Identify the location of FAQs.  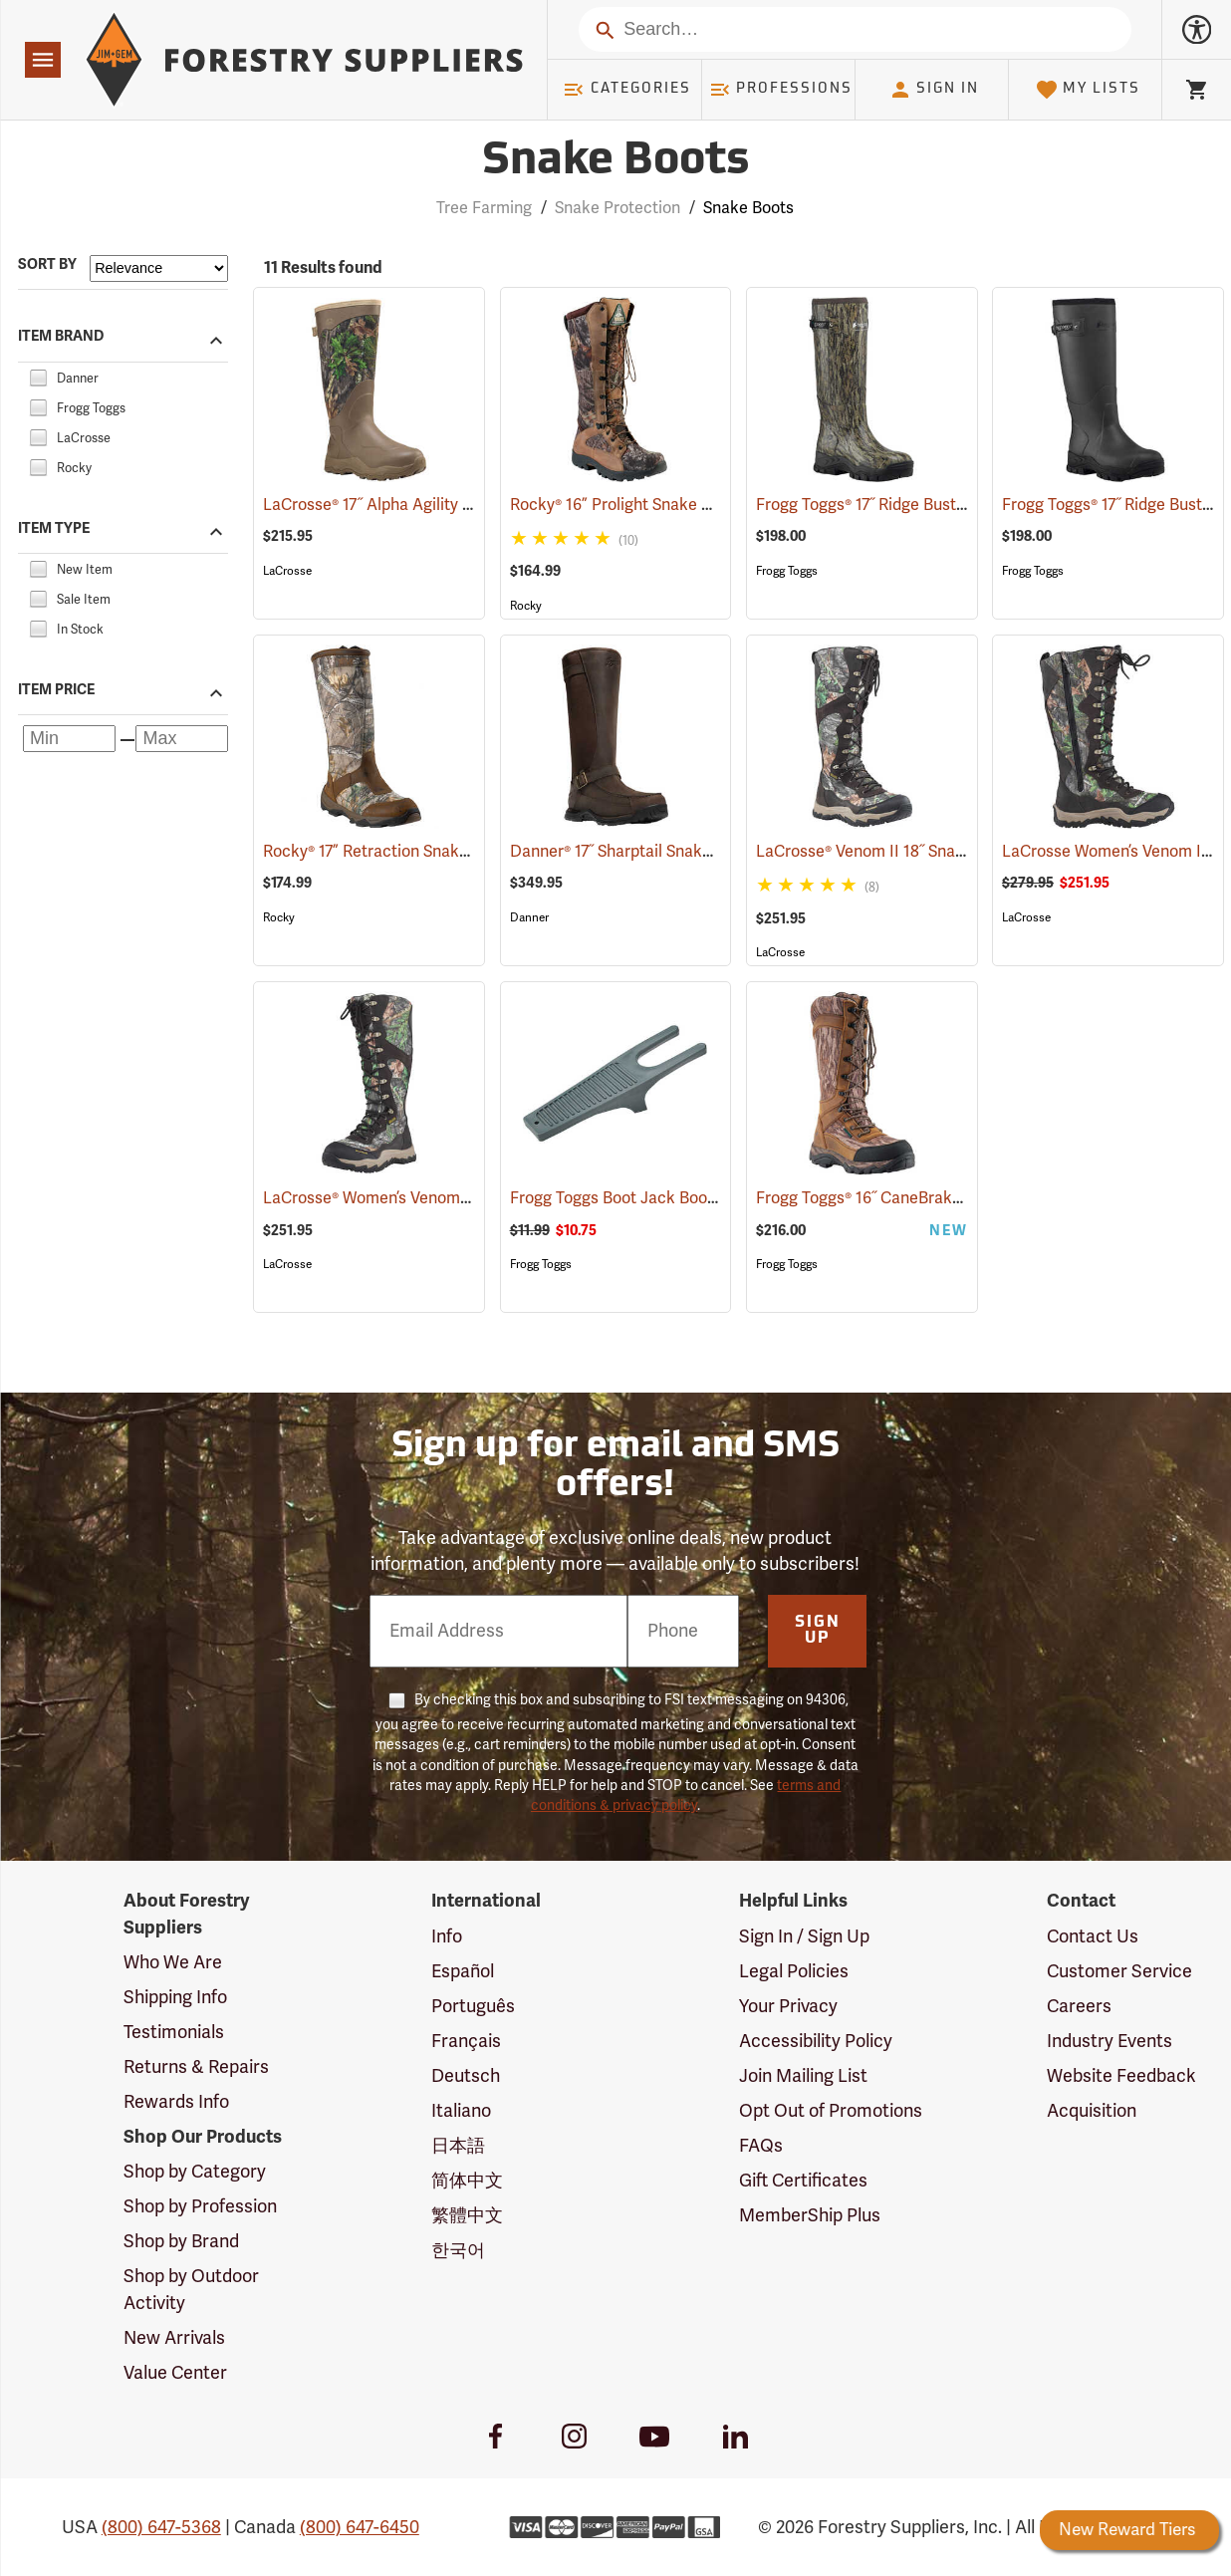
(761, 2146).